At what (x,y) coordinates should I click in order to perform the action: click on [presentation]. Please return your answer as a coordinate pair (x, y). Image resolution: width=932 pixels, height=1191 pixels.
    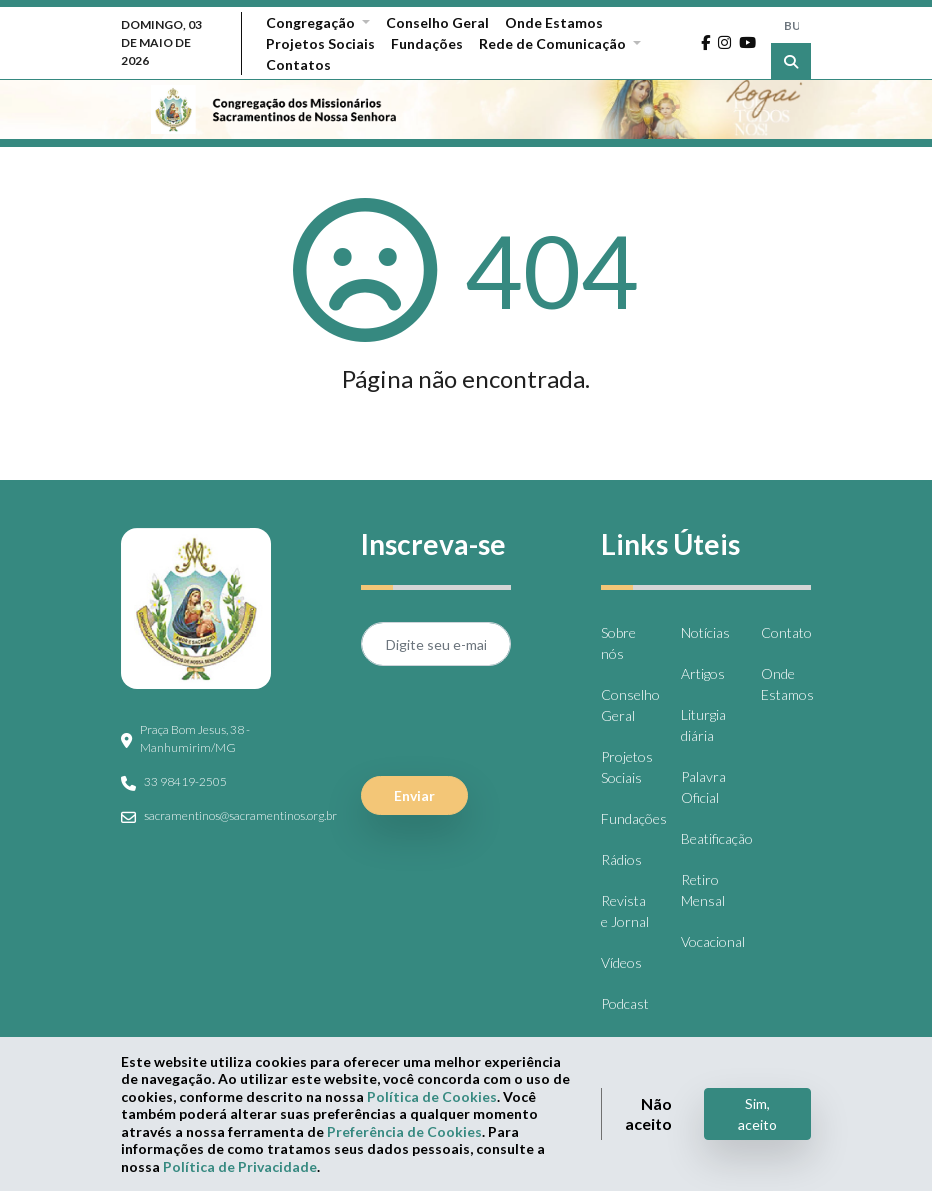
    Looking at the image, I should click on (513, 721).